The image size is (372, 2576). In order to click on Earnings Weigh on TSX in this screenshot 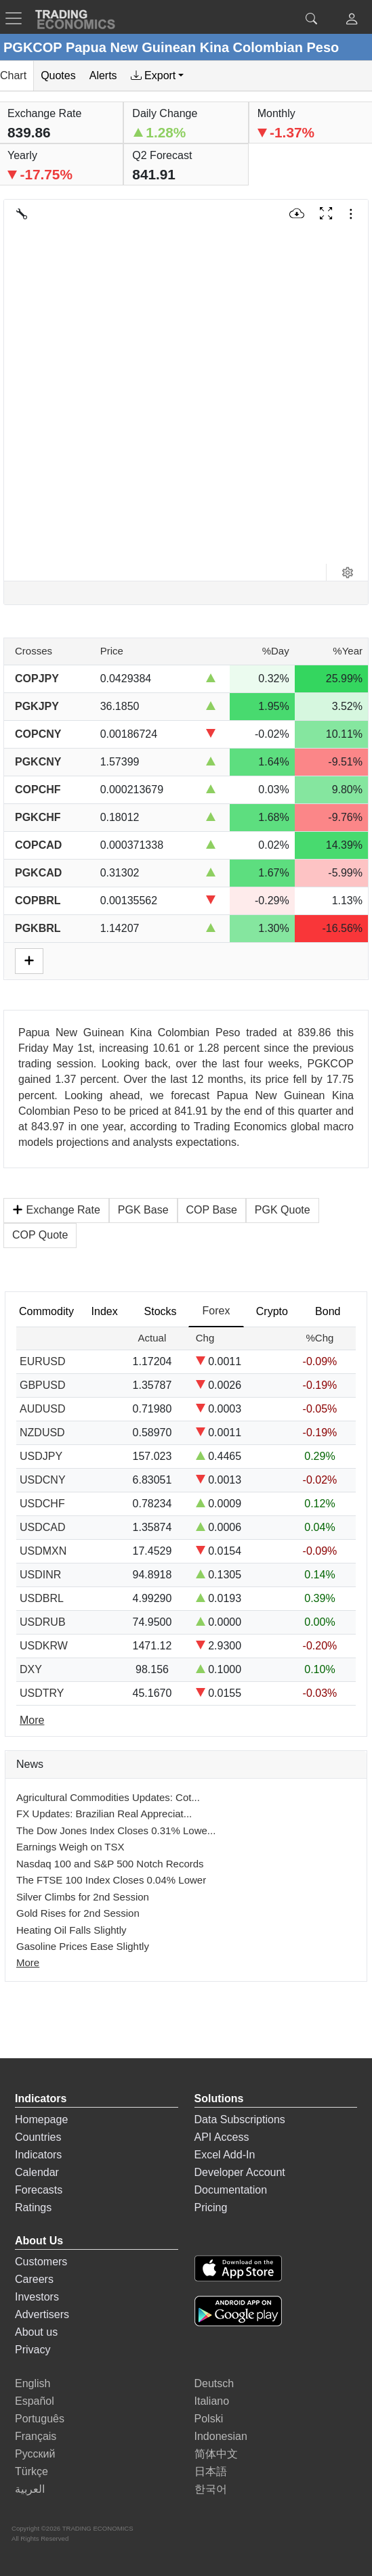, I will do `click(70, 1846)`.